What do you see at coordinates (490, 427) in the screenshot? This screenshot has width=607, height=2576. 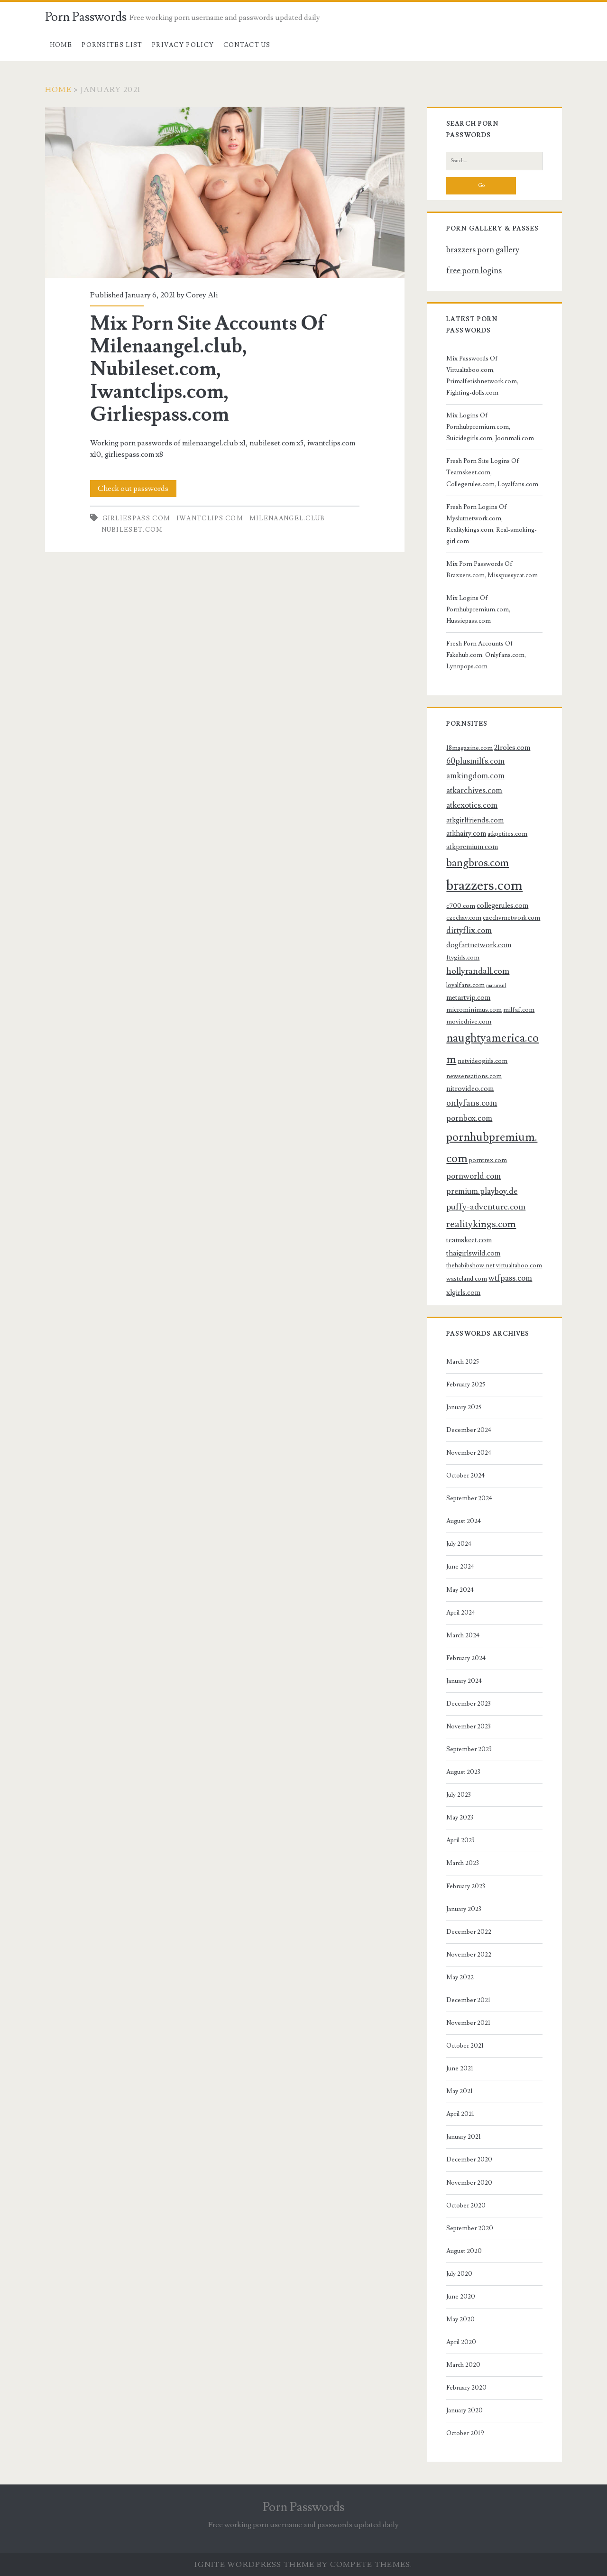 I see `Mix Logins Of Pornhubpremium.com, Suicidegirls.com, Joonmali.com` at bounding box center [490, 427].